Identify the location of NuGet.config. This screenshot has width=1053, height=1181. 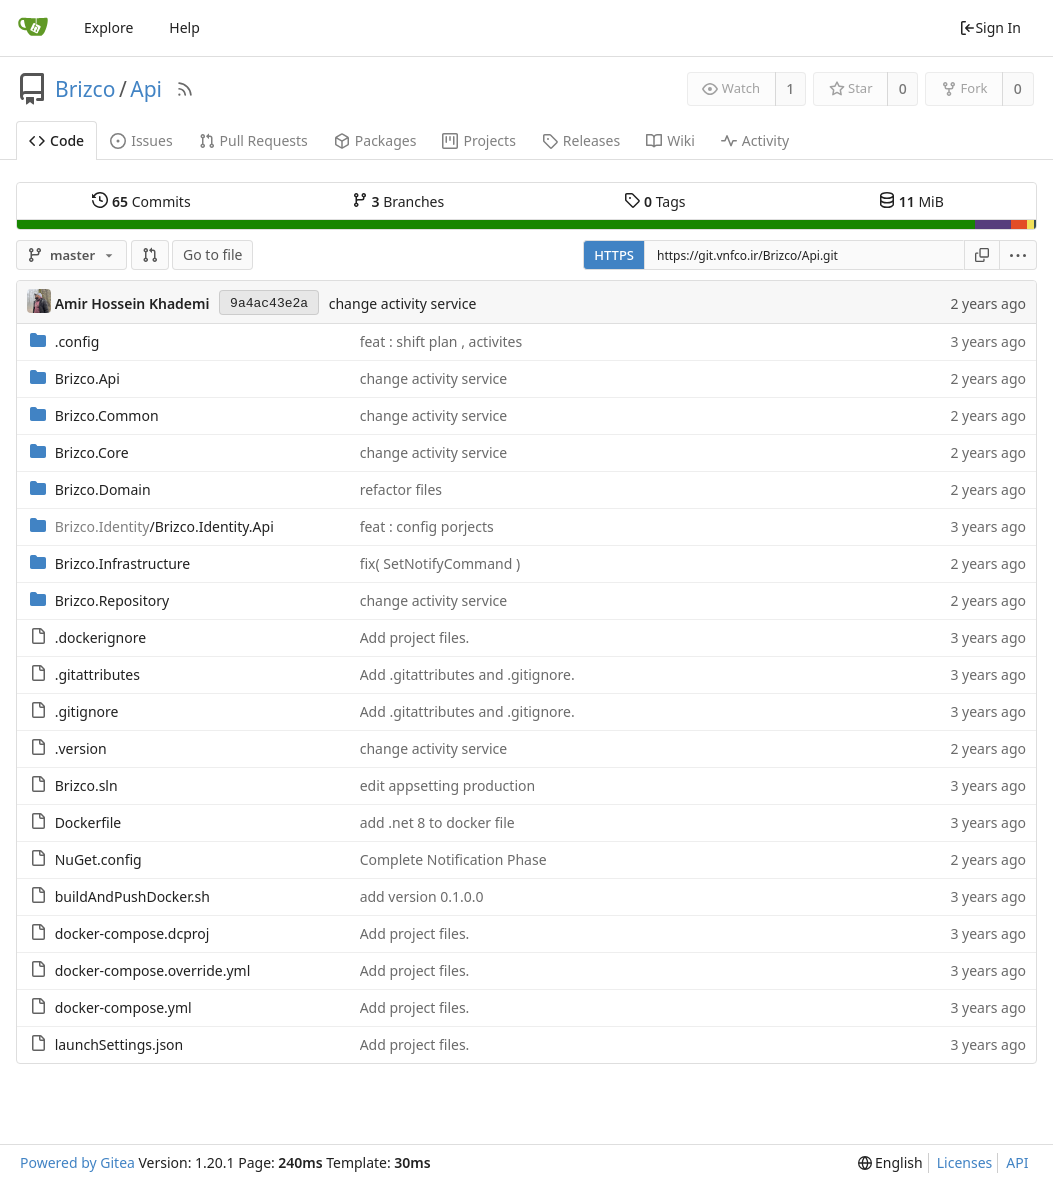
(98, 859).